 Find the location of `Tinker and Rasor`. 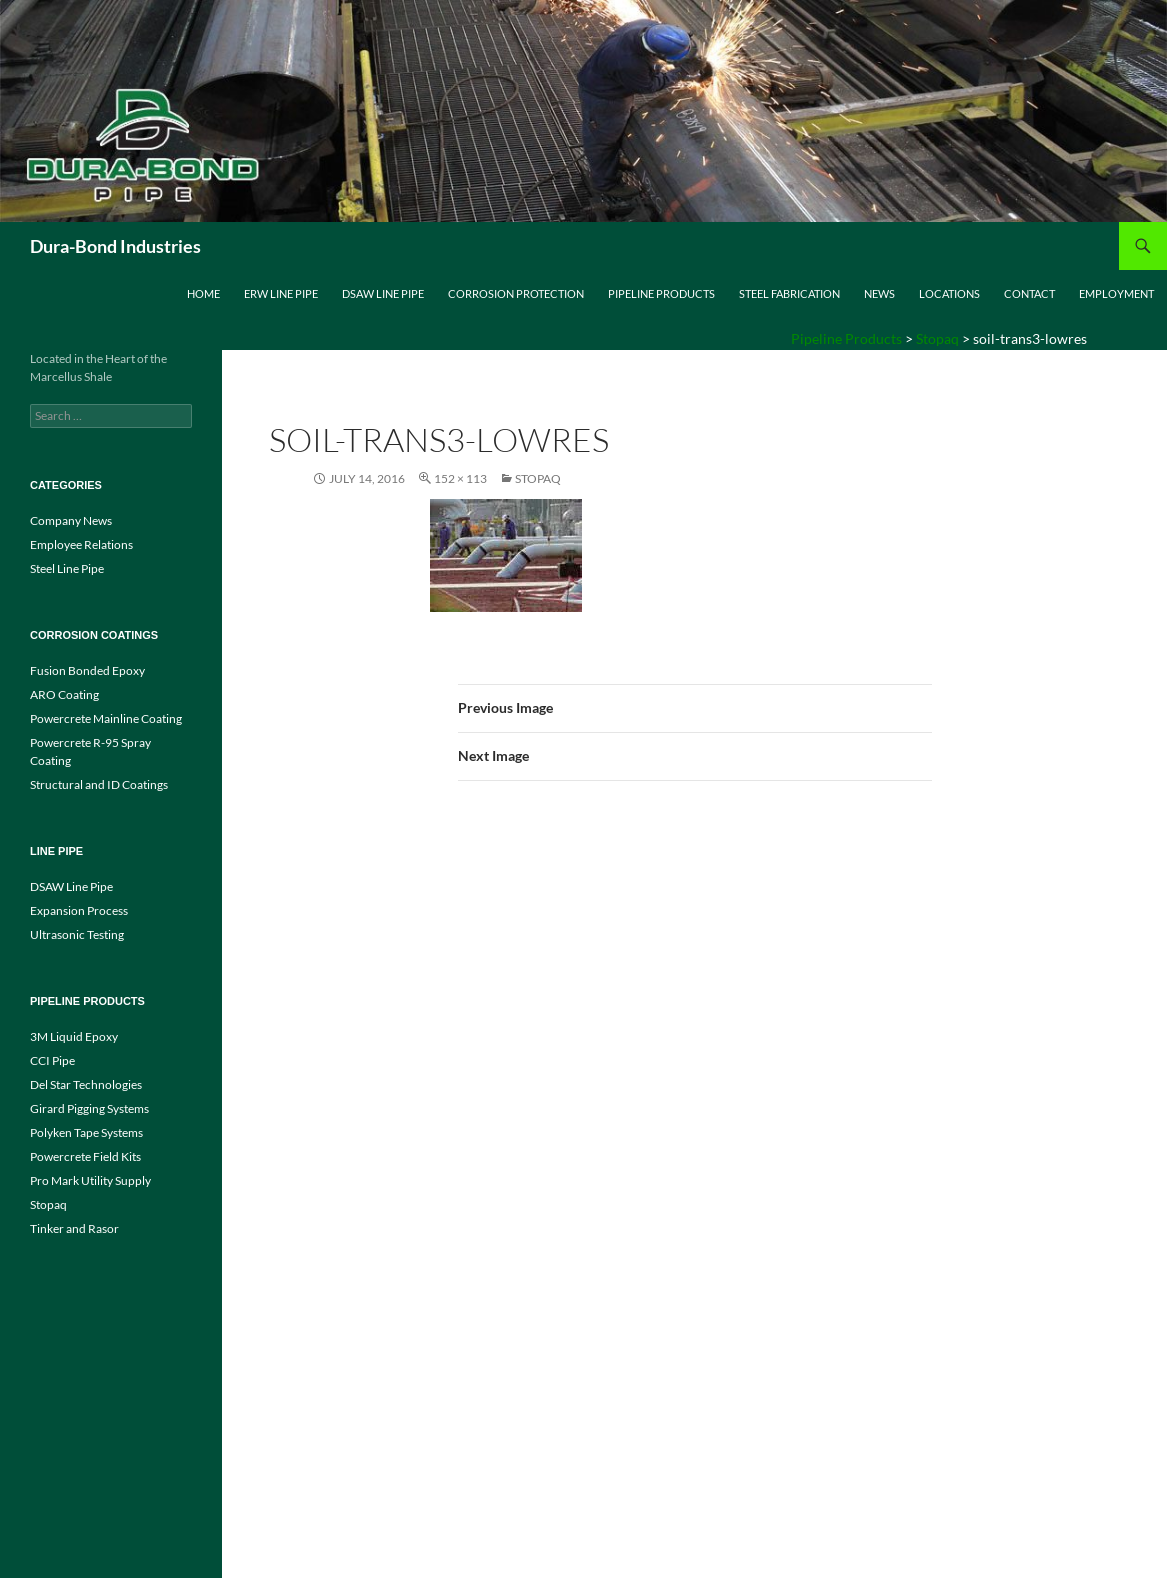

Tinker and Rasor is located at coordinates (74, 1228).